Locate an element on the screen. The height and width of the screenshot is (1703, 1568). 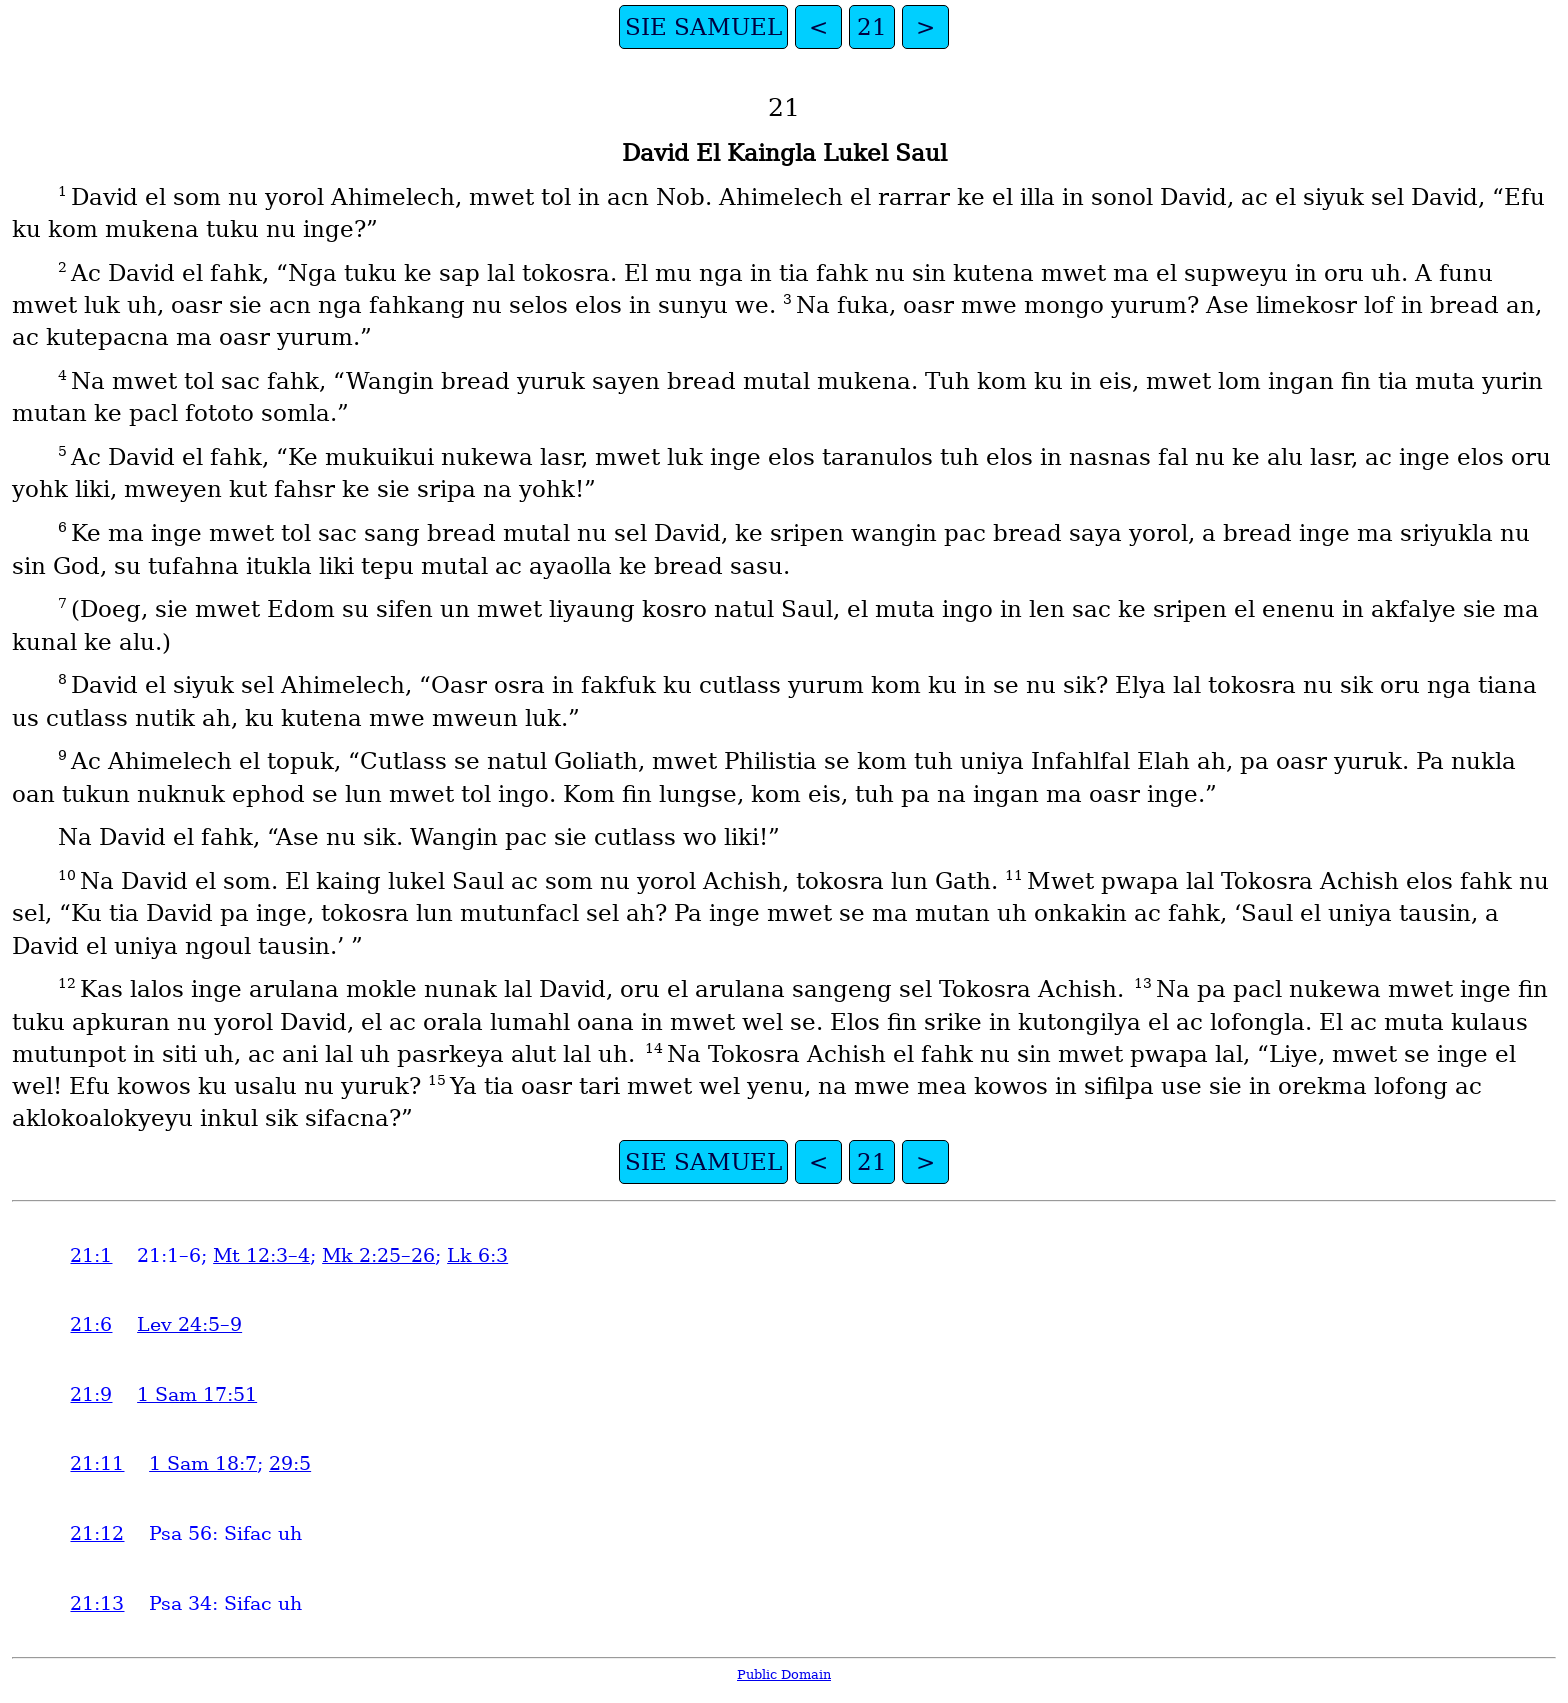
21:9 is located at coordinates (91, 1394).